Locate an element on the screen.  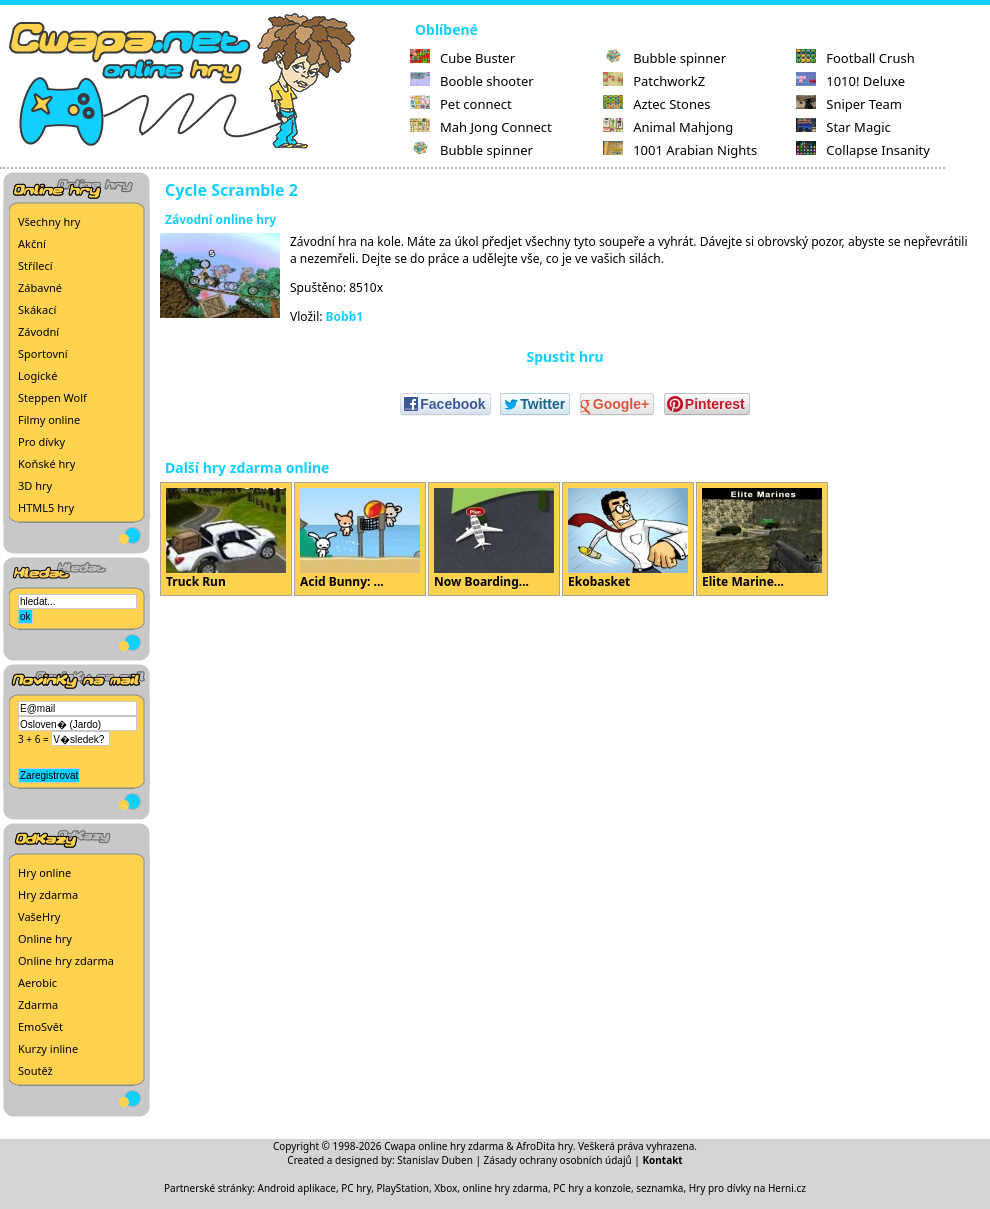
Steppen Wolf is located at coordinates (52, 397).